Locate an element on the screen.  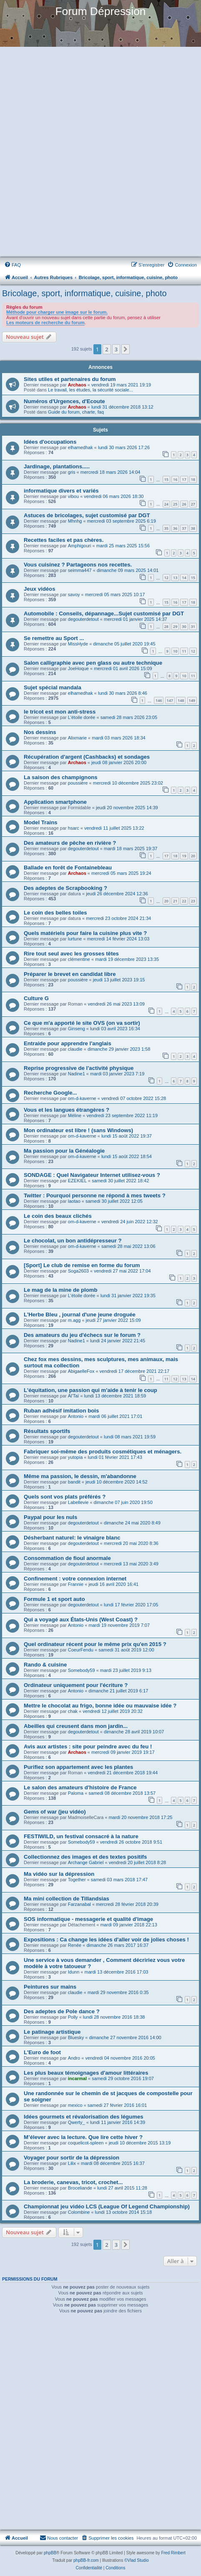
20 is located at coordinates (193, 856).